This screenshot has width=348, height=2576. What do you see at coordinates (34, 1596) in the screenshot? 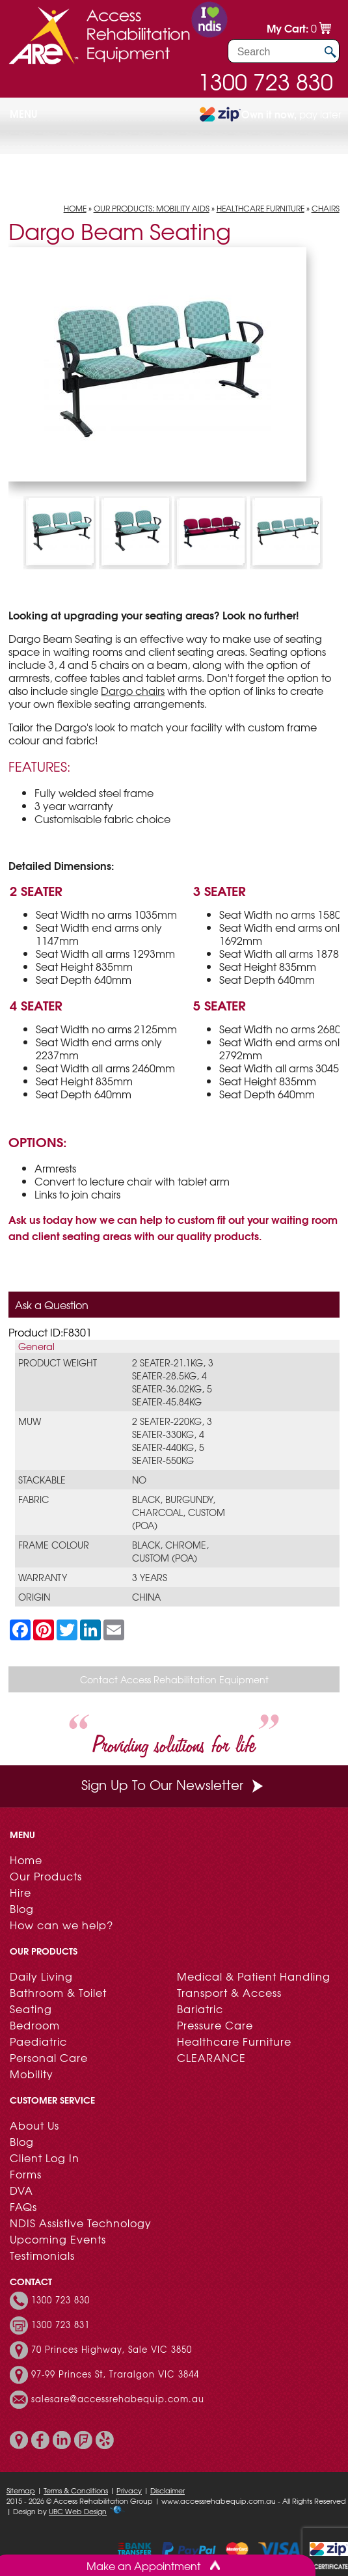
I see `Origin` at bounding box center [34, 1596].